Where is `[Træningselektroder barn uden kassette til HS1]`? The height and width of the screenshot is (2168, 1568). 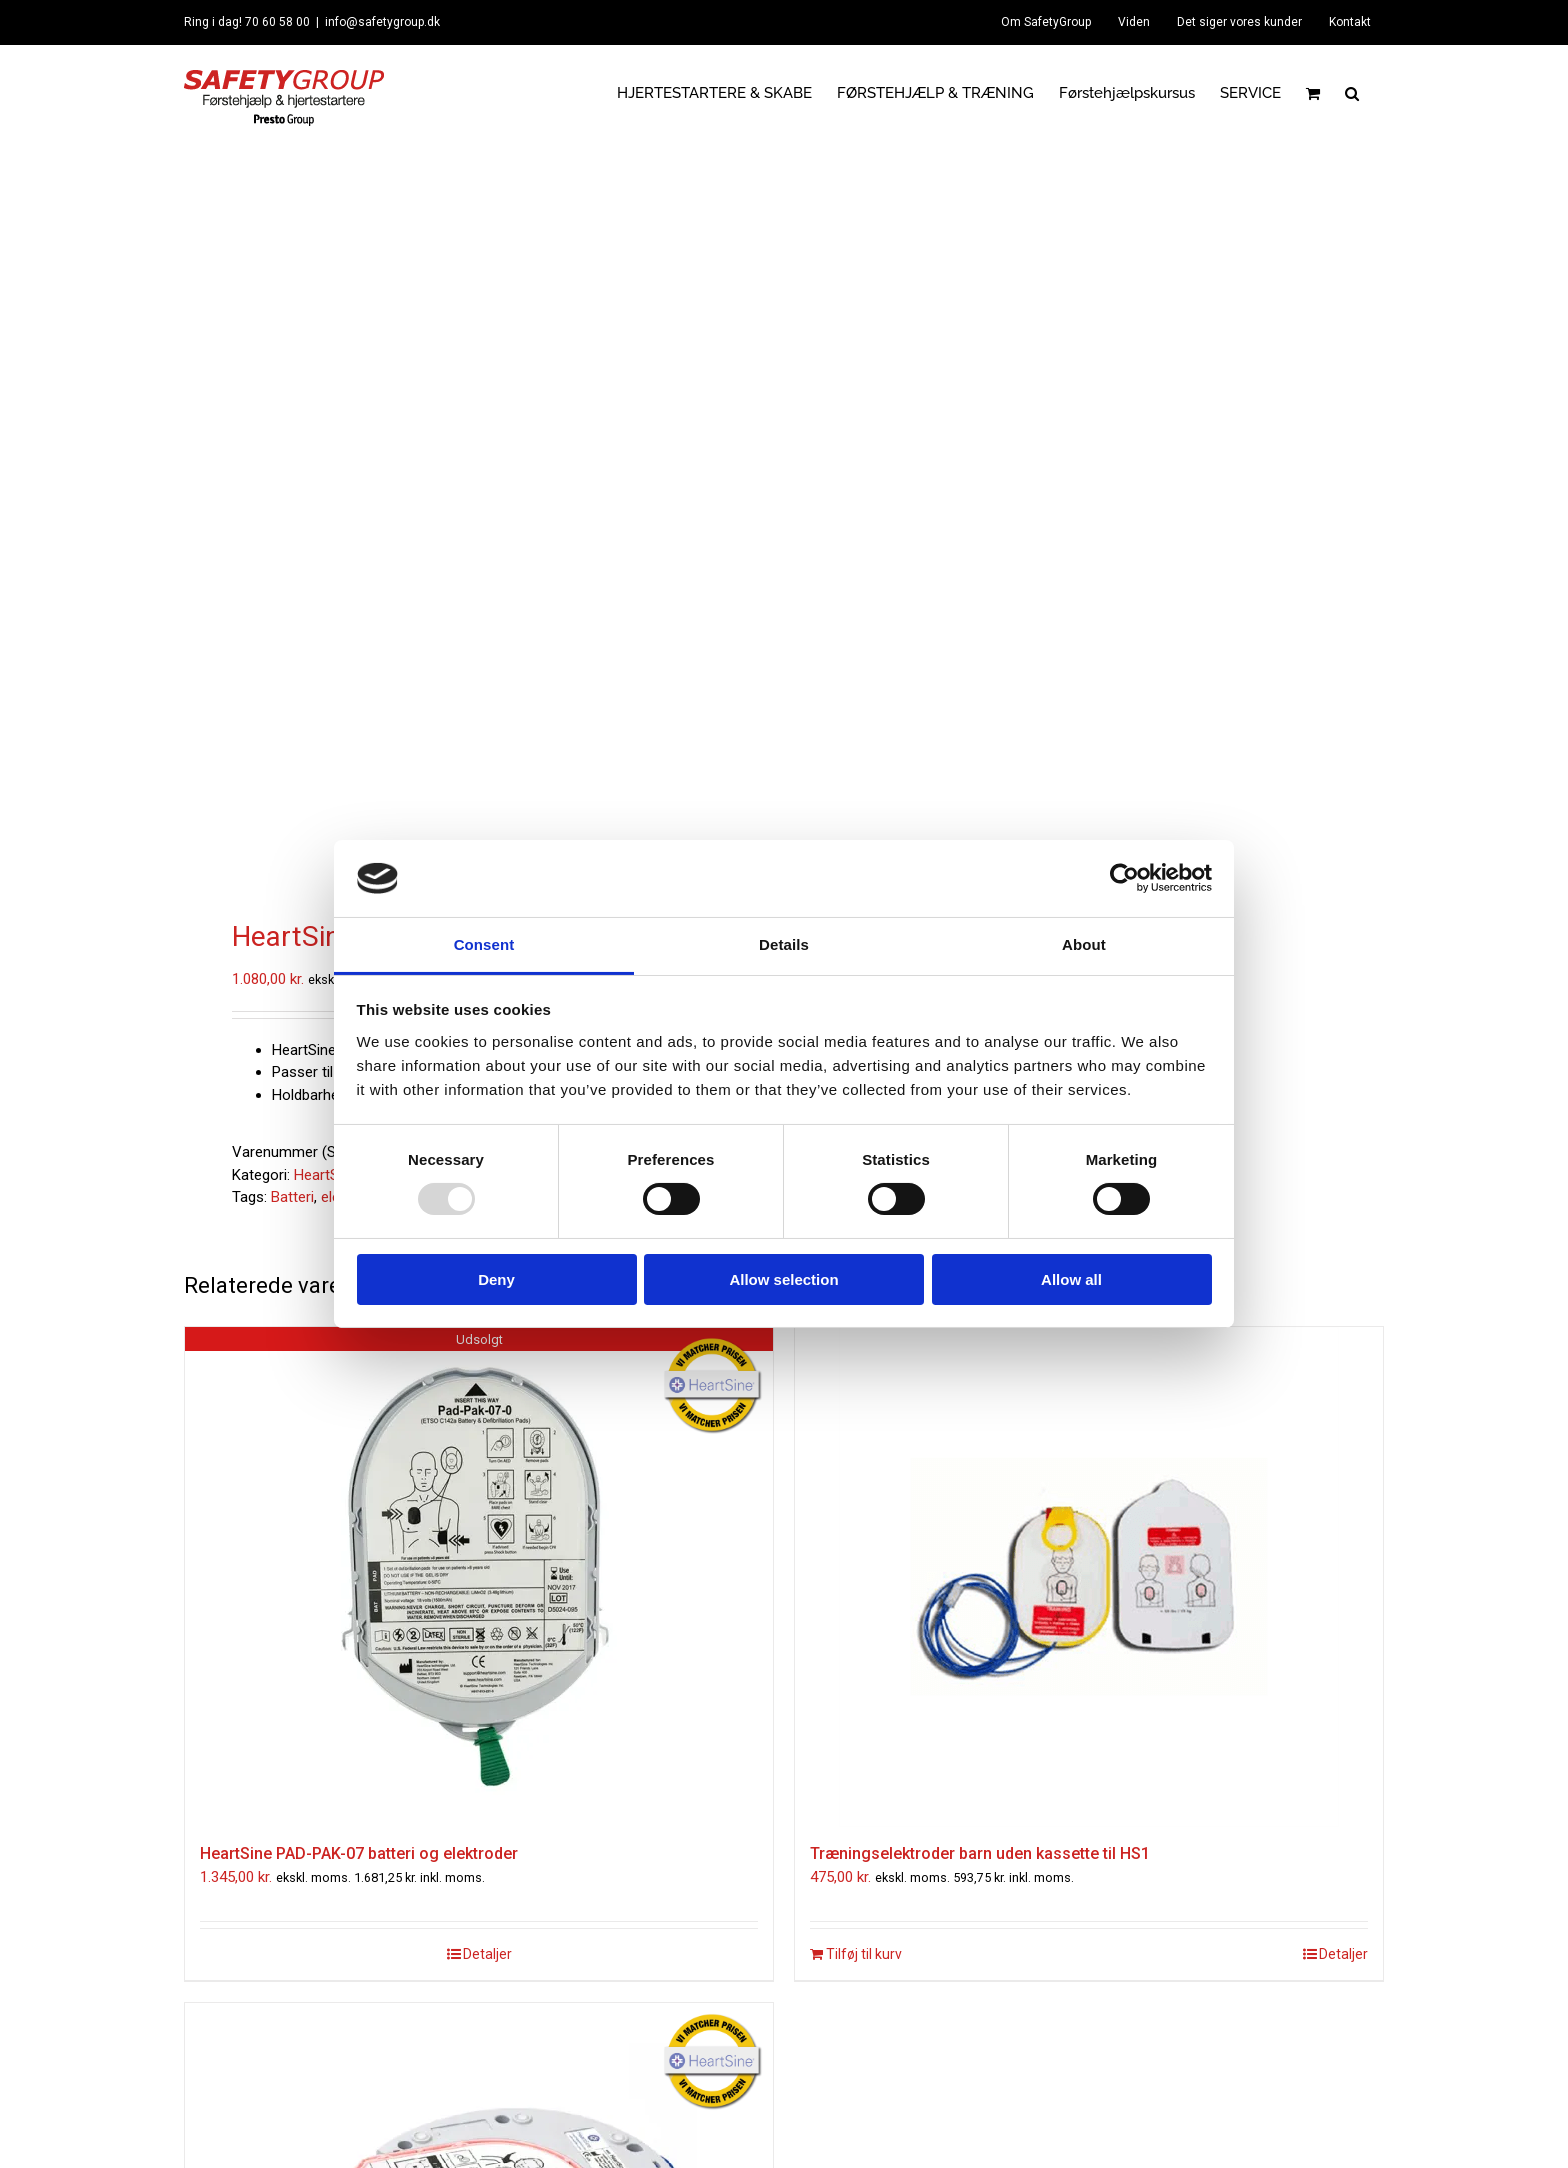 [Træningselektroder barn uden kassette til HS1] is located at coordinates (1089, 1577).